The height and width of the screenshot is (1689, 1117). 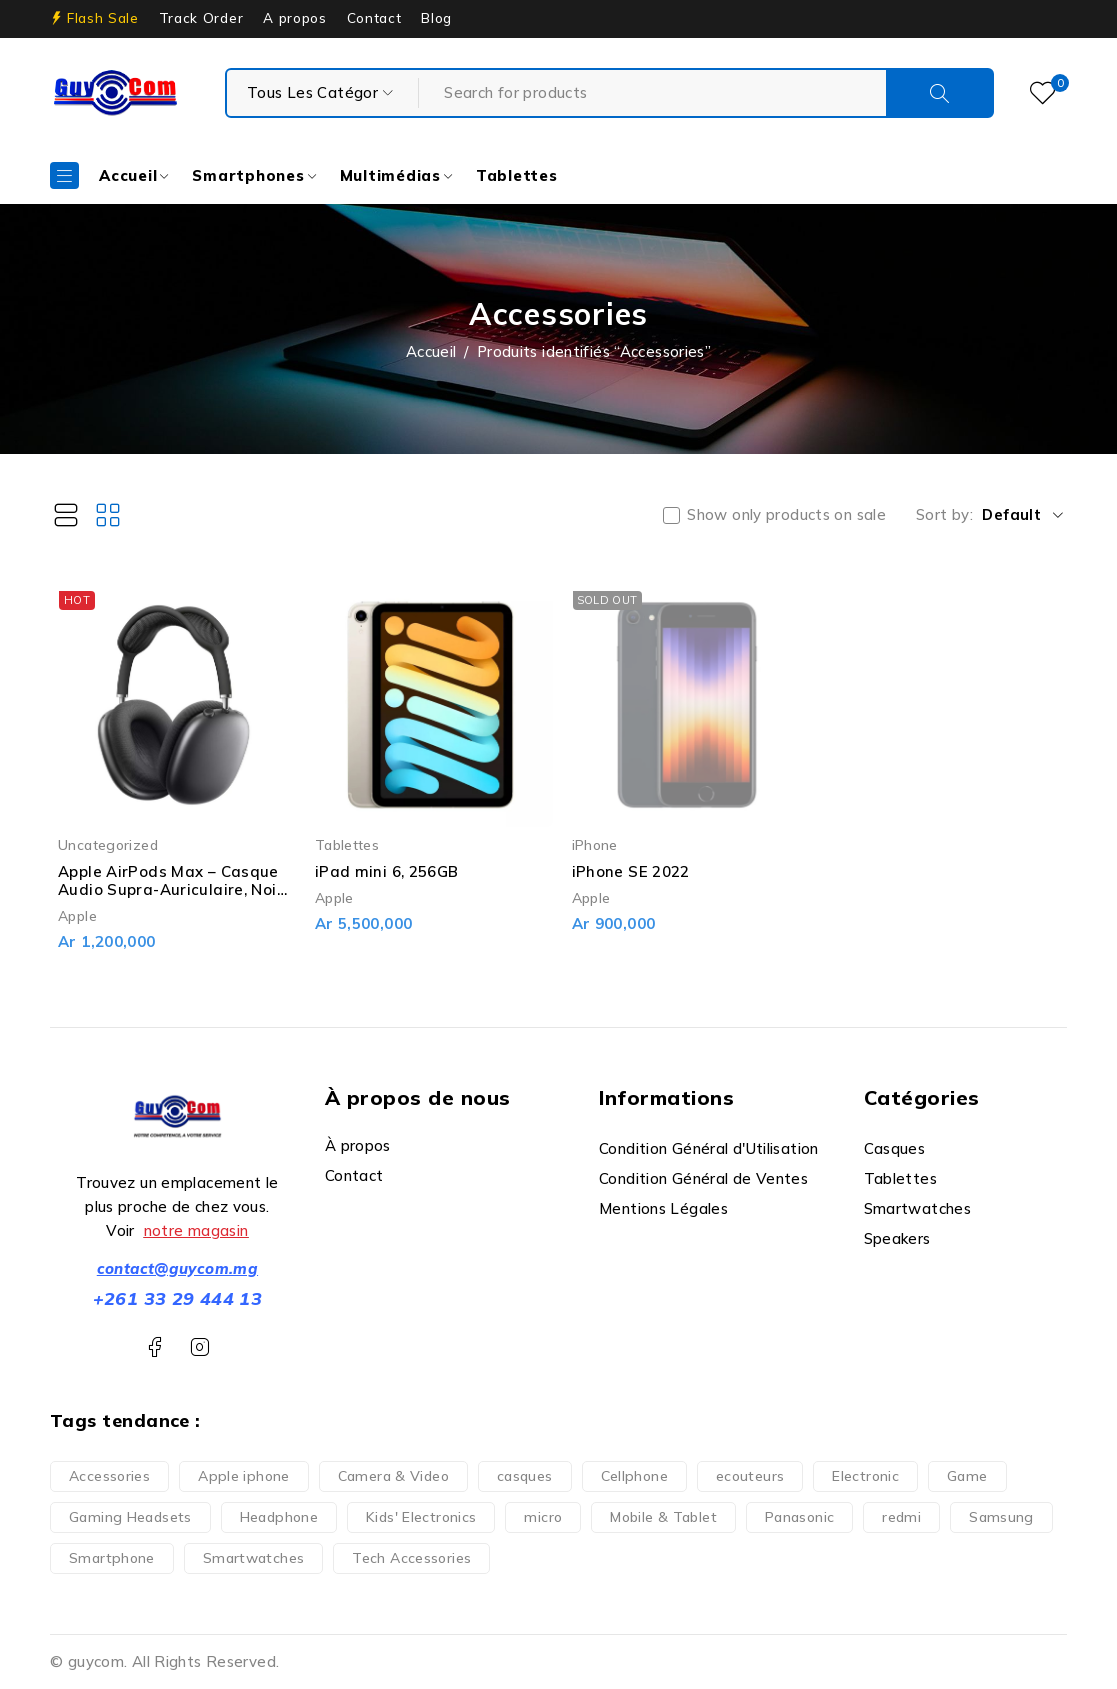 What do you see at coordinates (108, 844) in the screenshot?
I see `Uncategorized` at bounding box center [108, 844].